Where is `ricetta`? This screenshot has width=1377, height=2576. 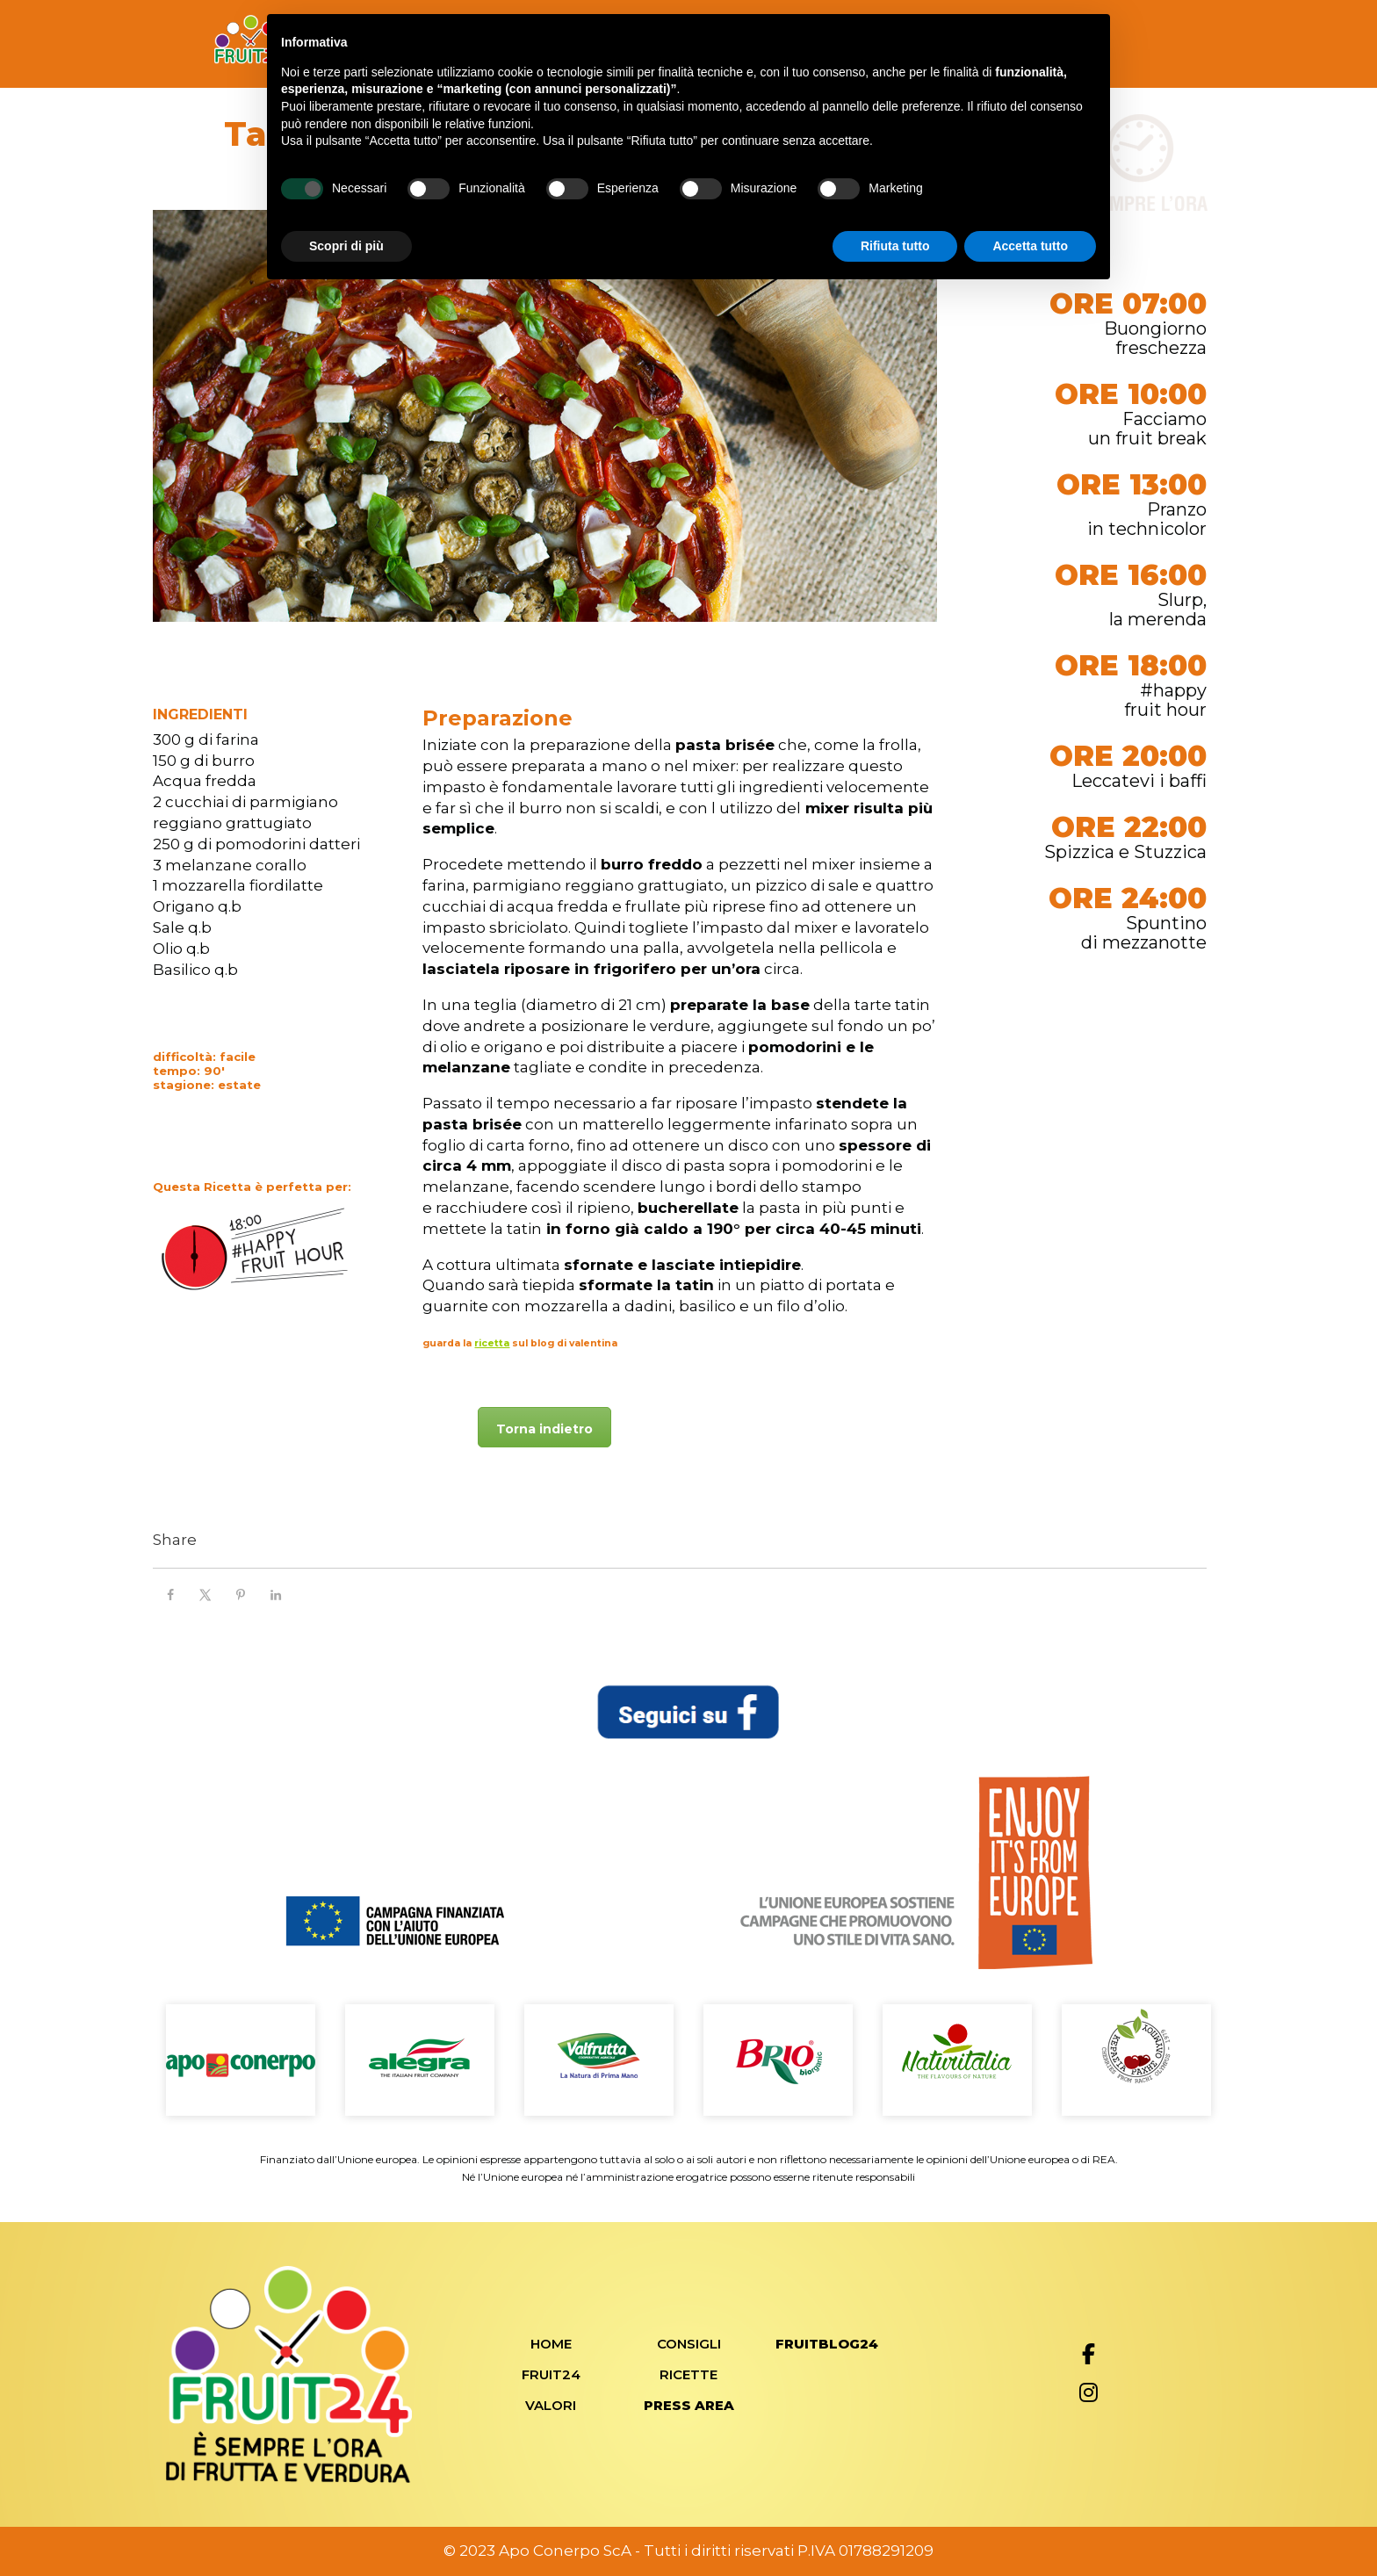
ricetta is located at coordinates (491, 1343).